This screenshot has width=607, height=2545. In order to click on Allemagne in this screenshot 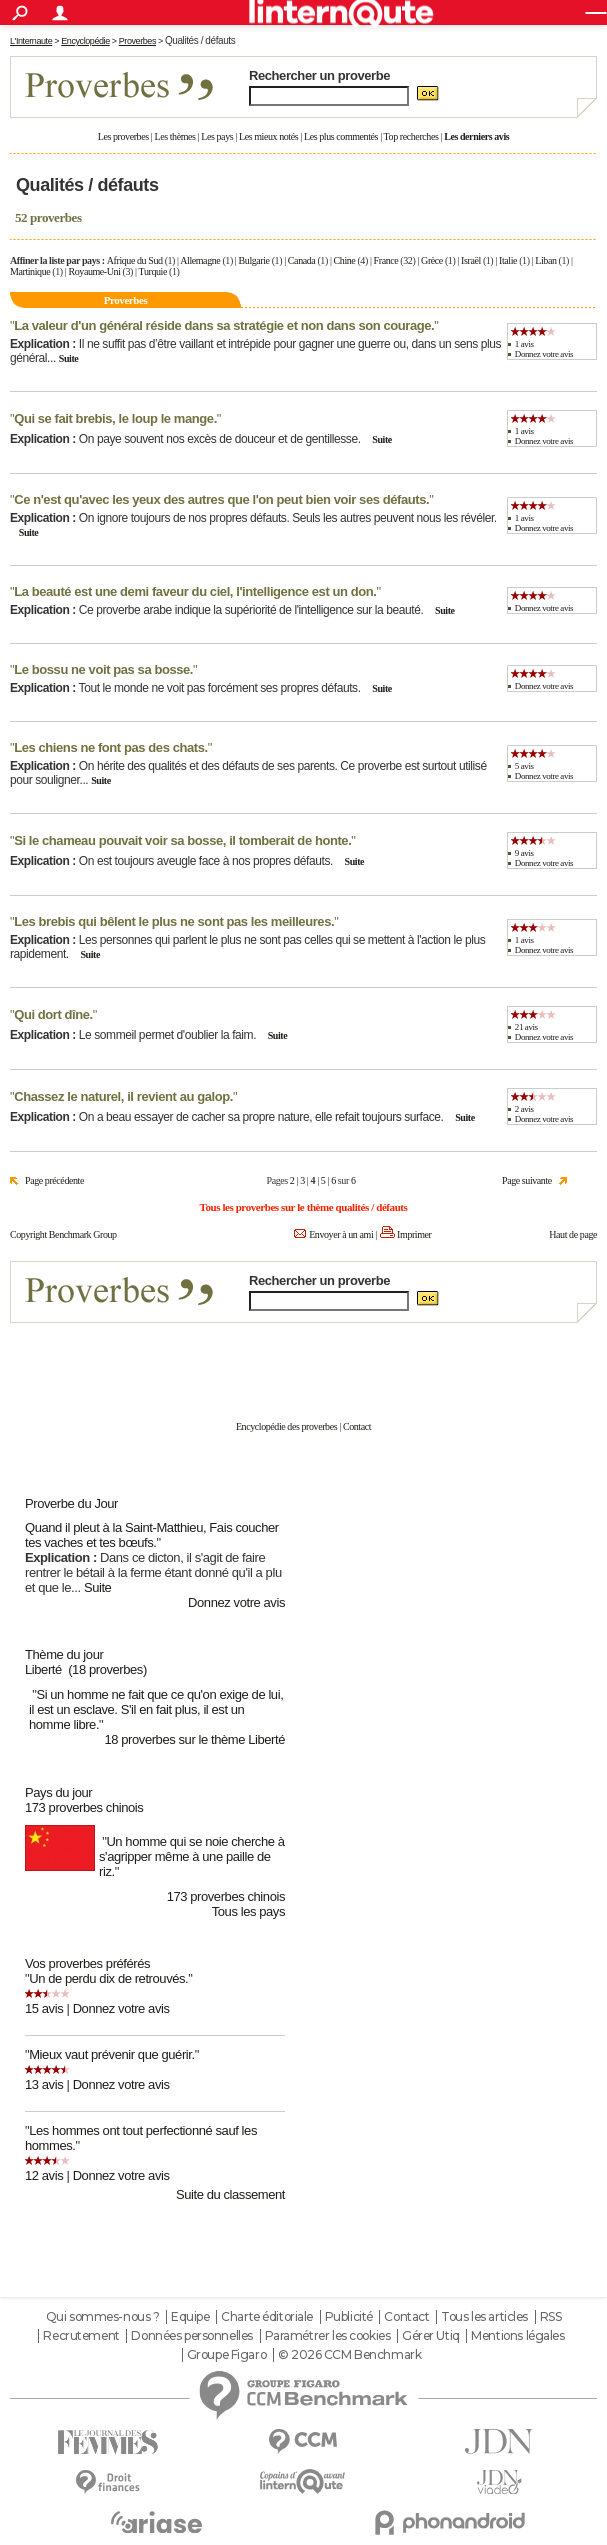, I will do `click(200, 260)`.